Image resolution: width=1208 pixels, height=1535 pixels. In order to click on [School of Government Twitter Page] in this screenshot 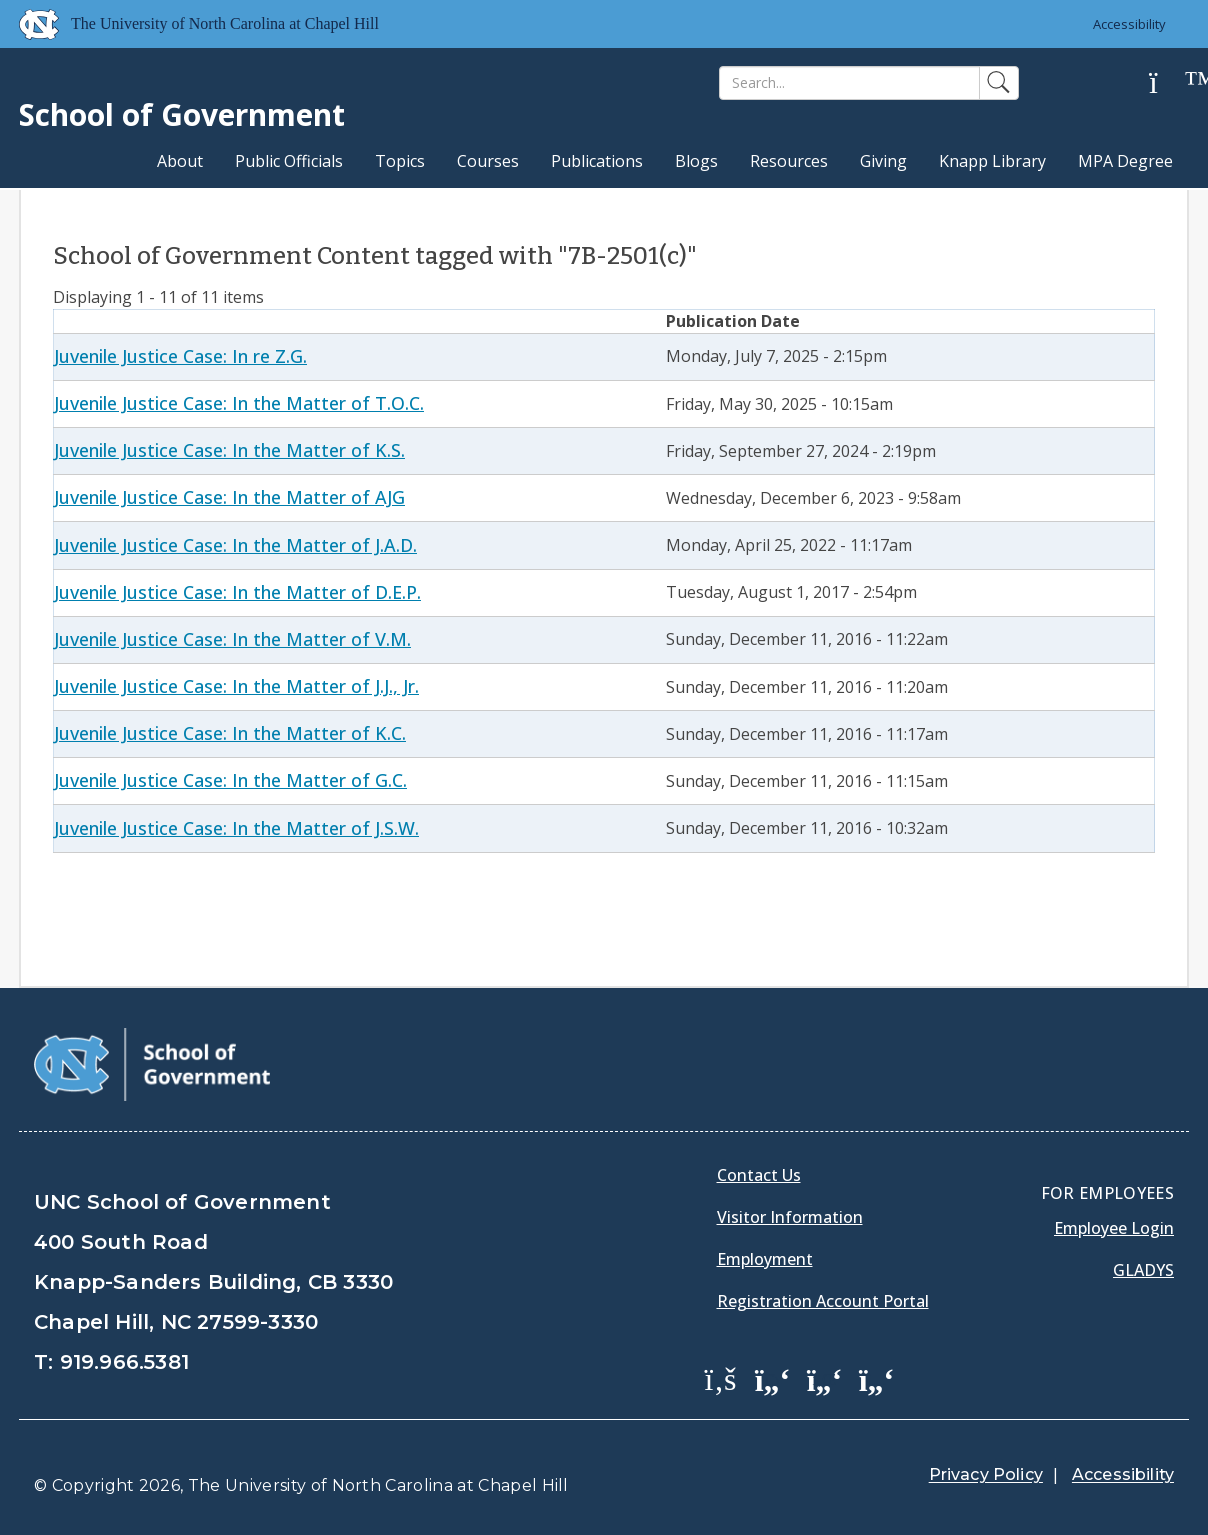, I will do `click(773, 1378)`.